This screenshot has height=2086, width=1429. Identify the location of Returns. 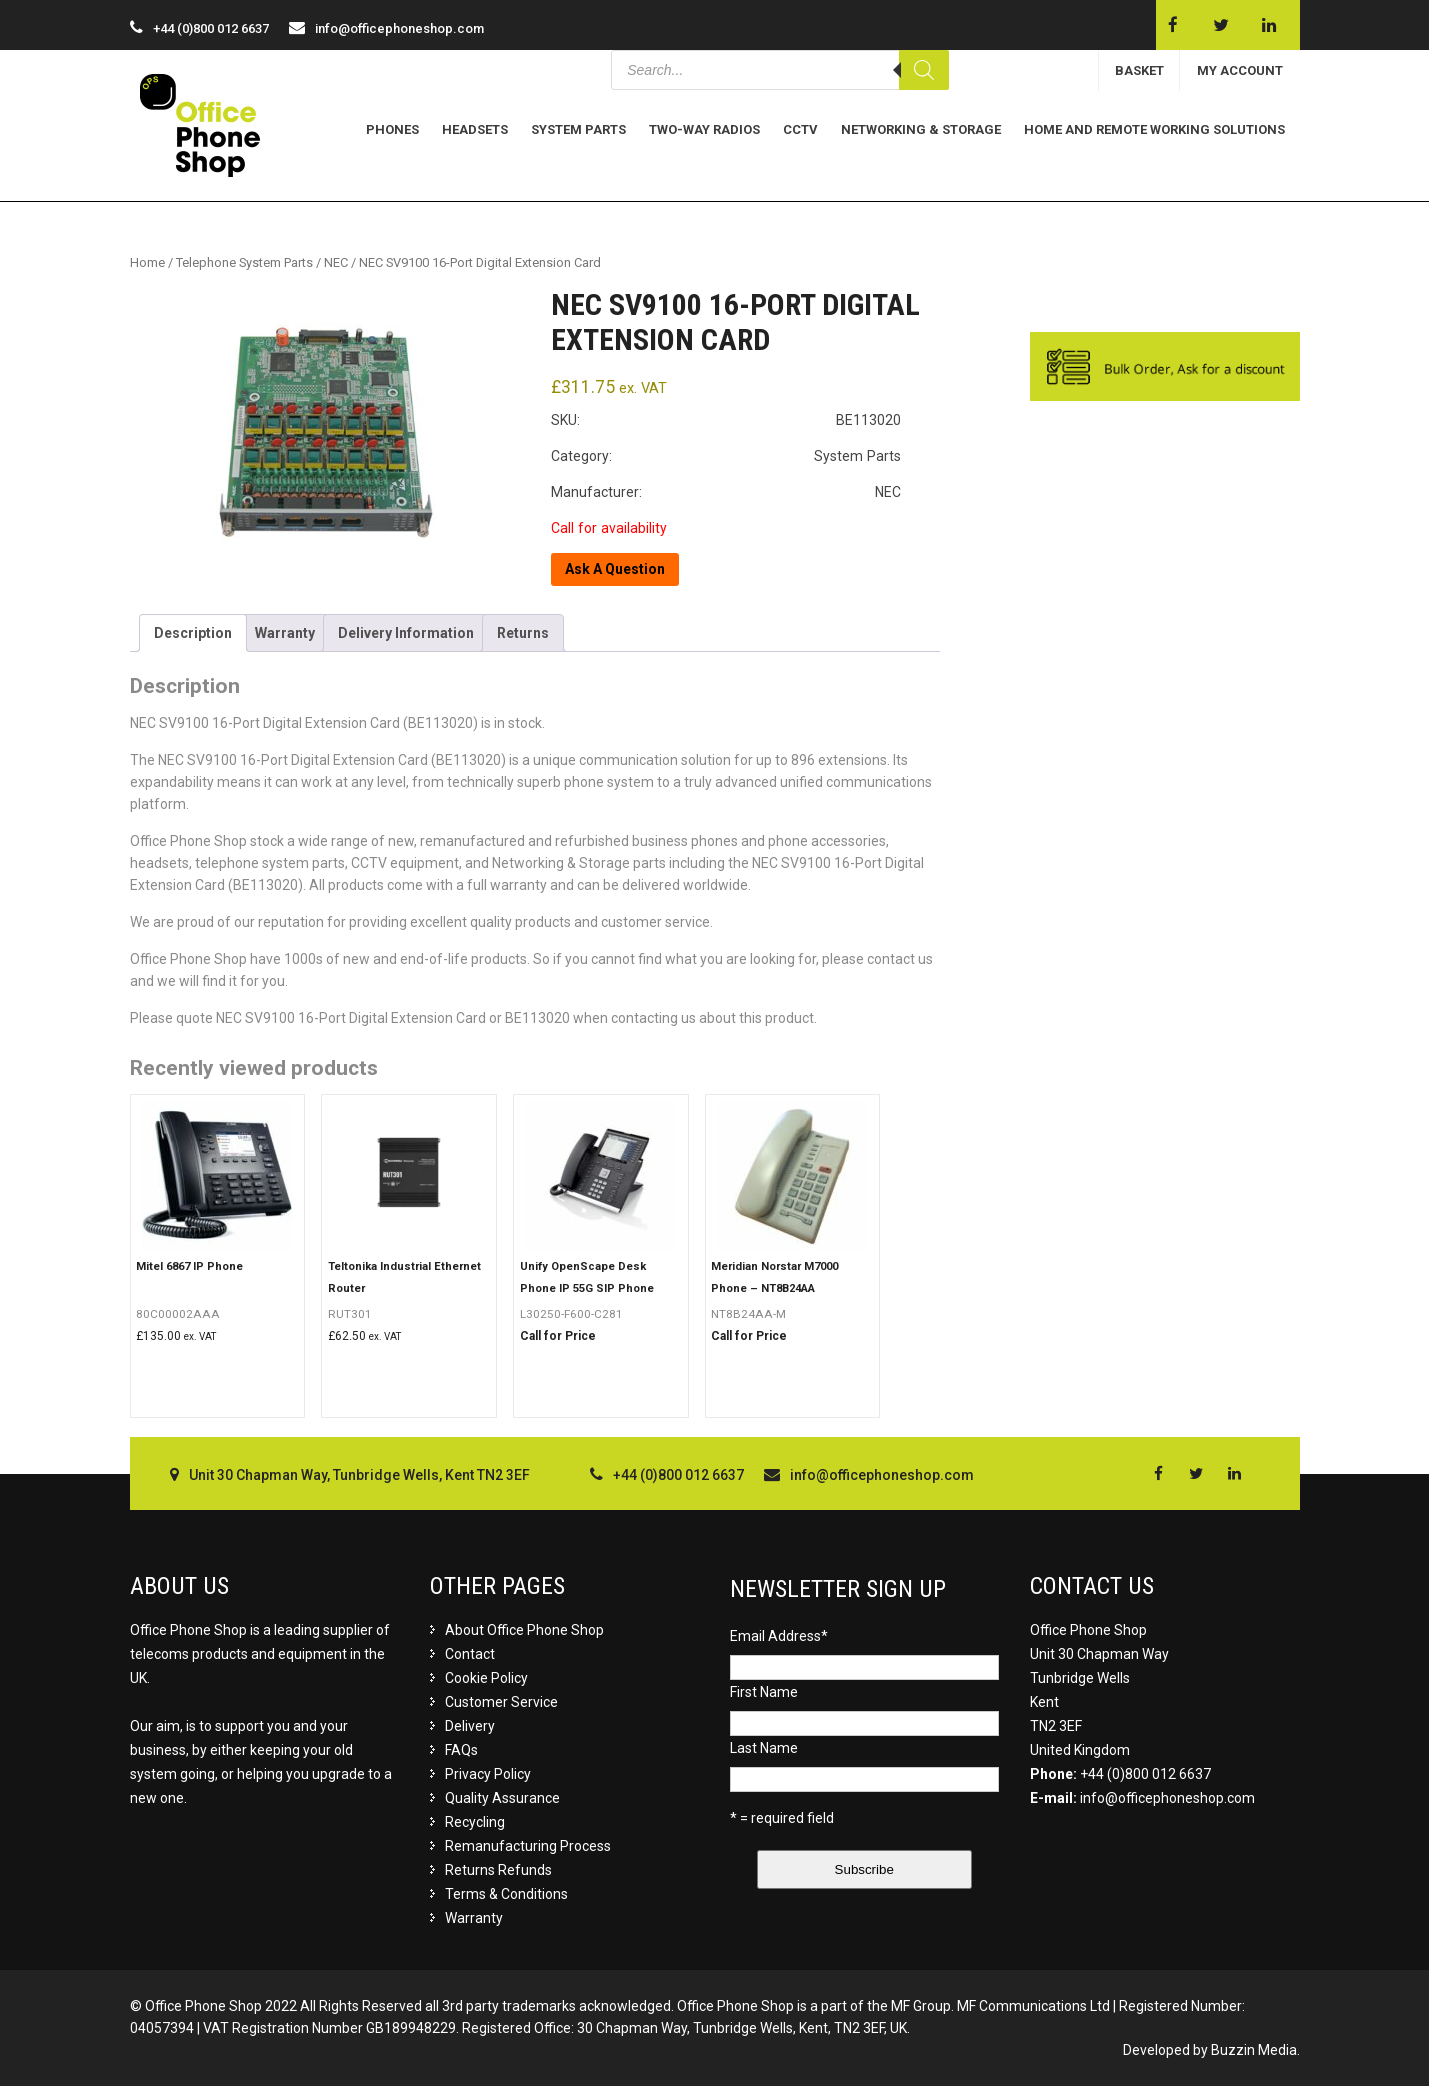
(523, 633).